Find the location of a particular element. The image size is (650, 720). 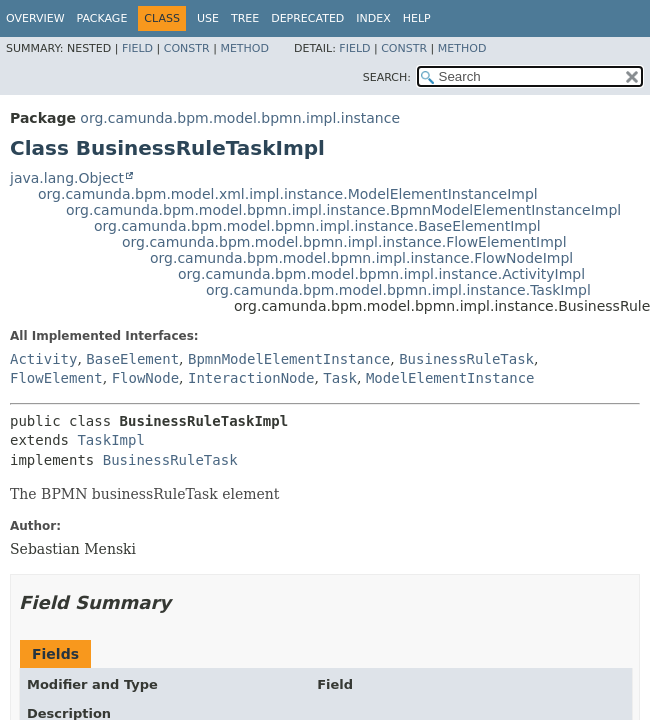

org.camunda.bpm.model.bpmn.impl.instance.ActivityImpl is located at coordinates (381, 274).